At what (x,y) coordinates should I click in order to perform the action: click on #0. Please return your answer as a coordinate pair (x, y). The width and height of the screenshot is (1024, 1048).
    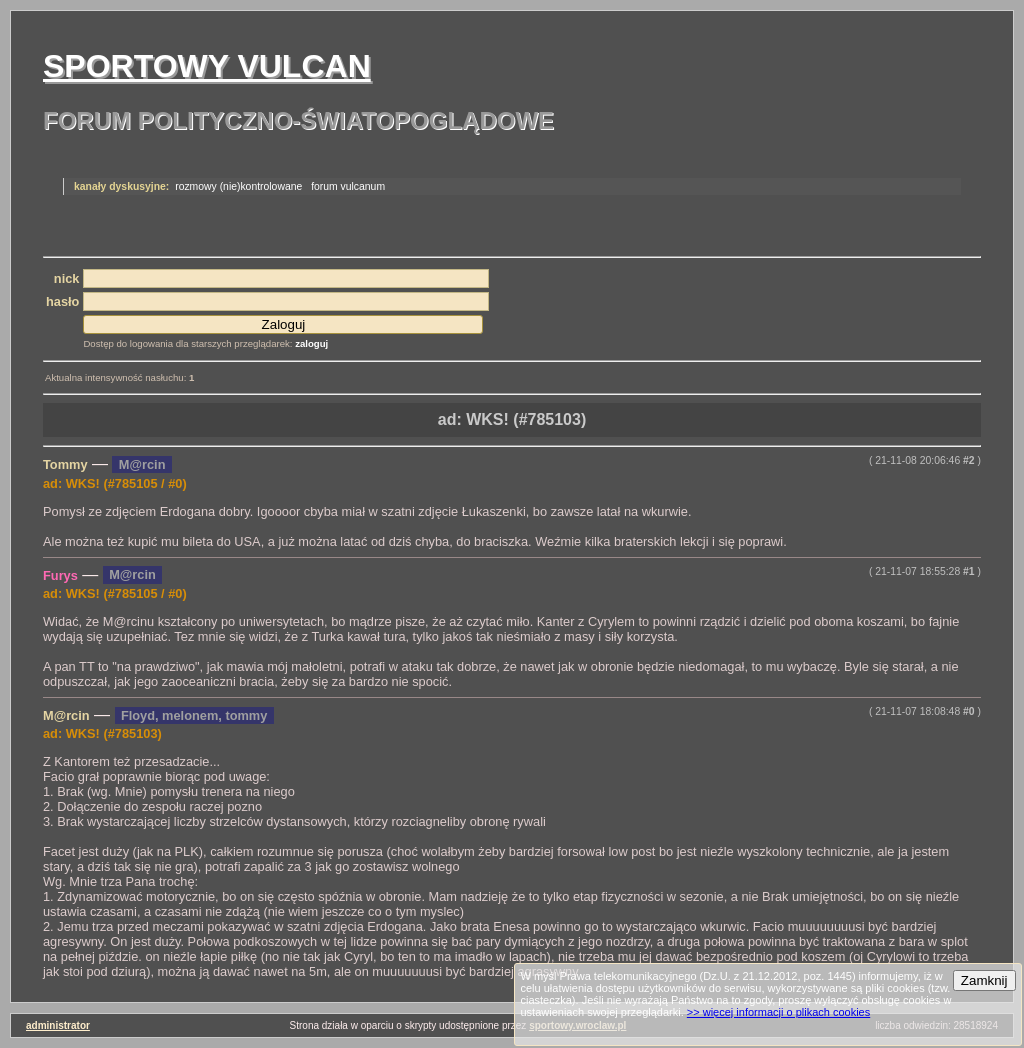
    Looking at the image, I should click on (969, 711).